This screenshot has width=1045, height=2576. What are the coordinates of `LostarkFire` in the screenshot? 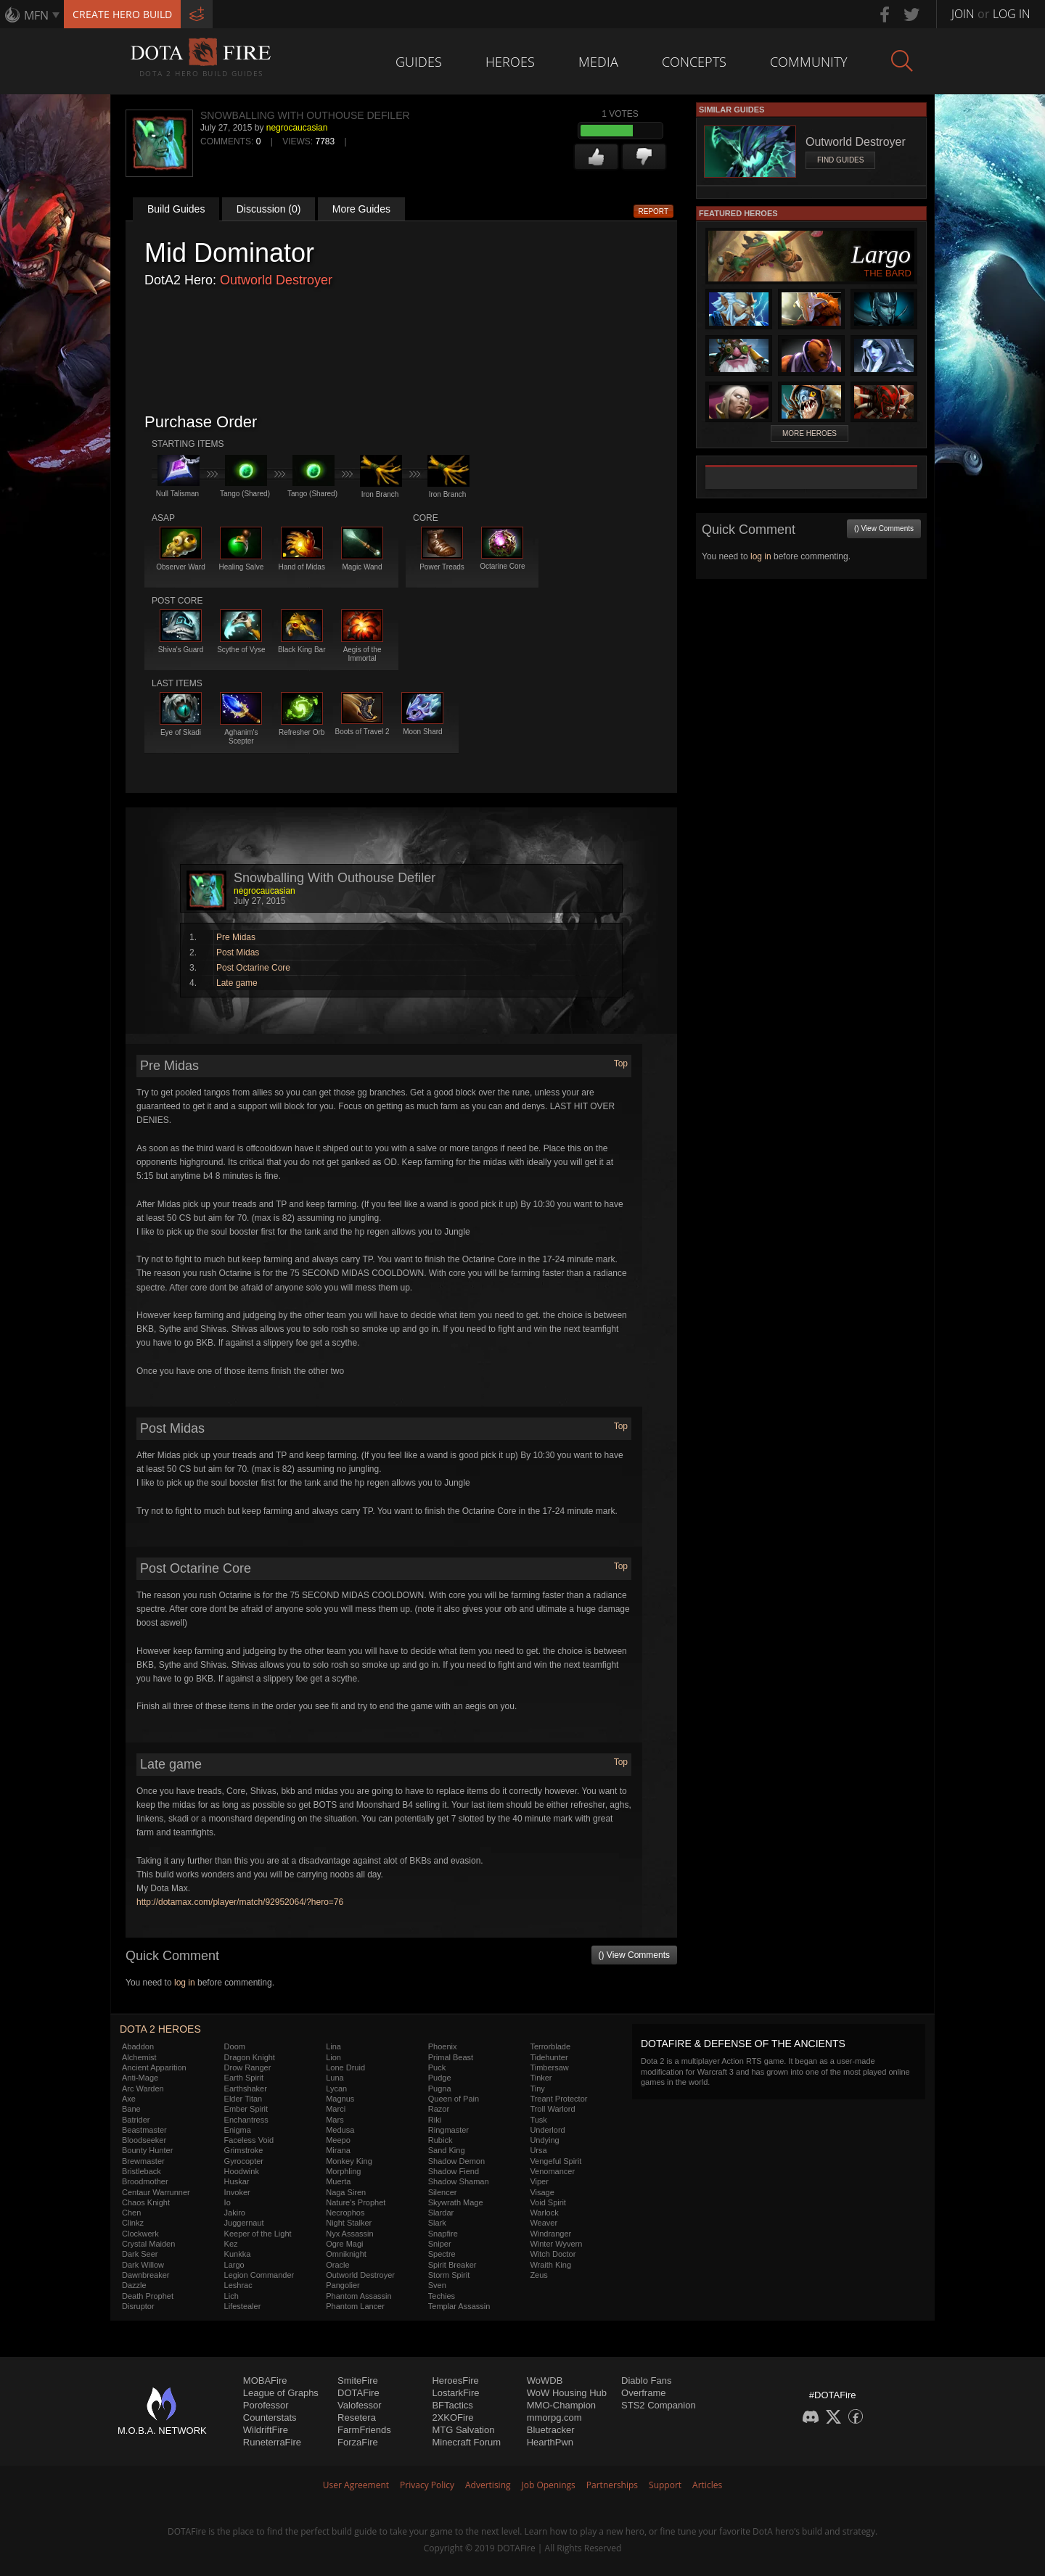 It's located at (455, 2392).